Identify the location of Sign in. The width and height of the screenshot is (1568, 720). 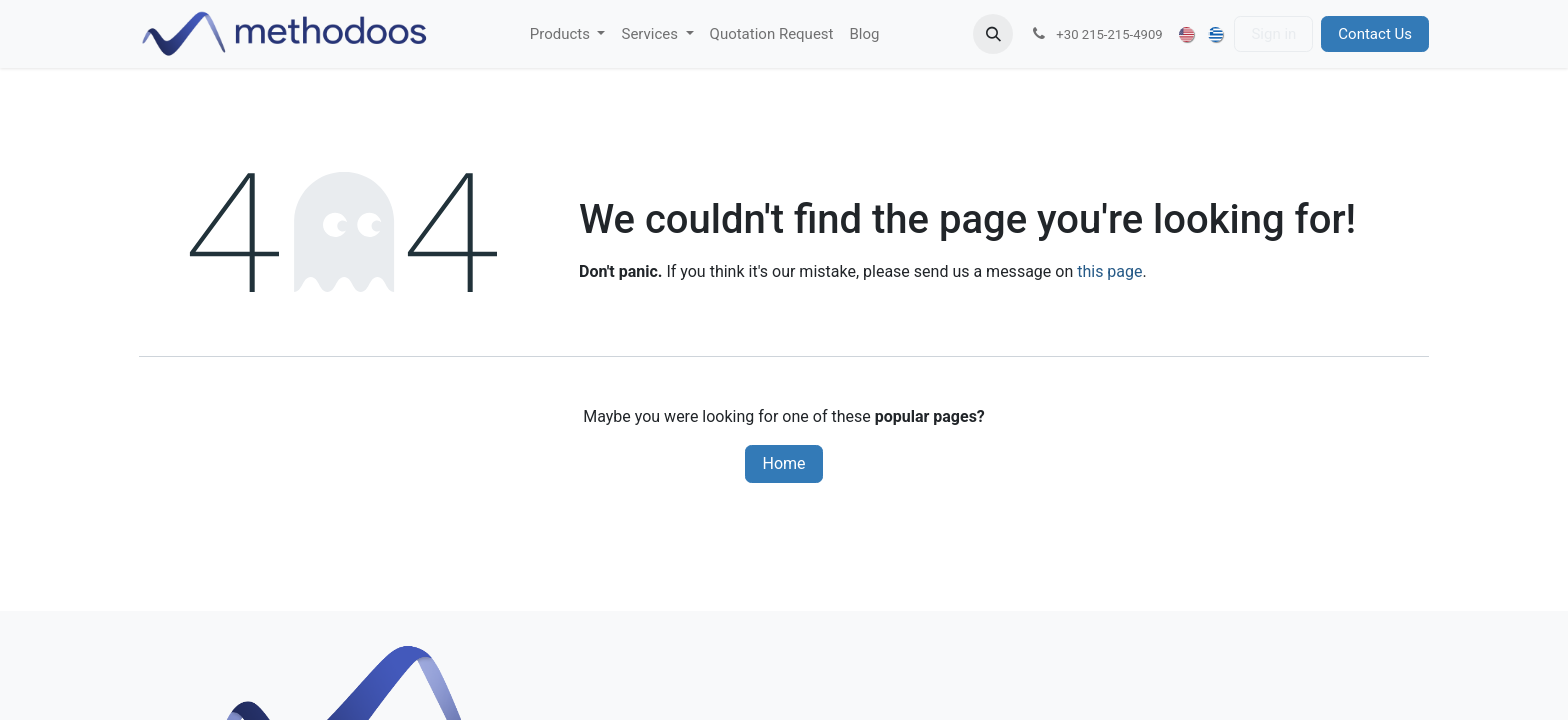
(1273, 34).